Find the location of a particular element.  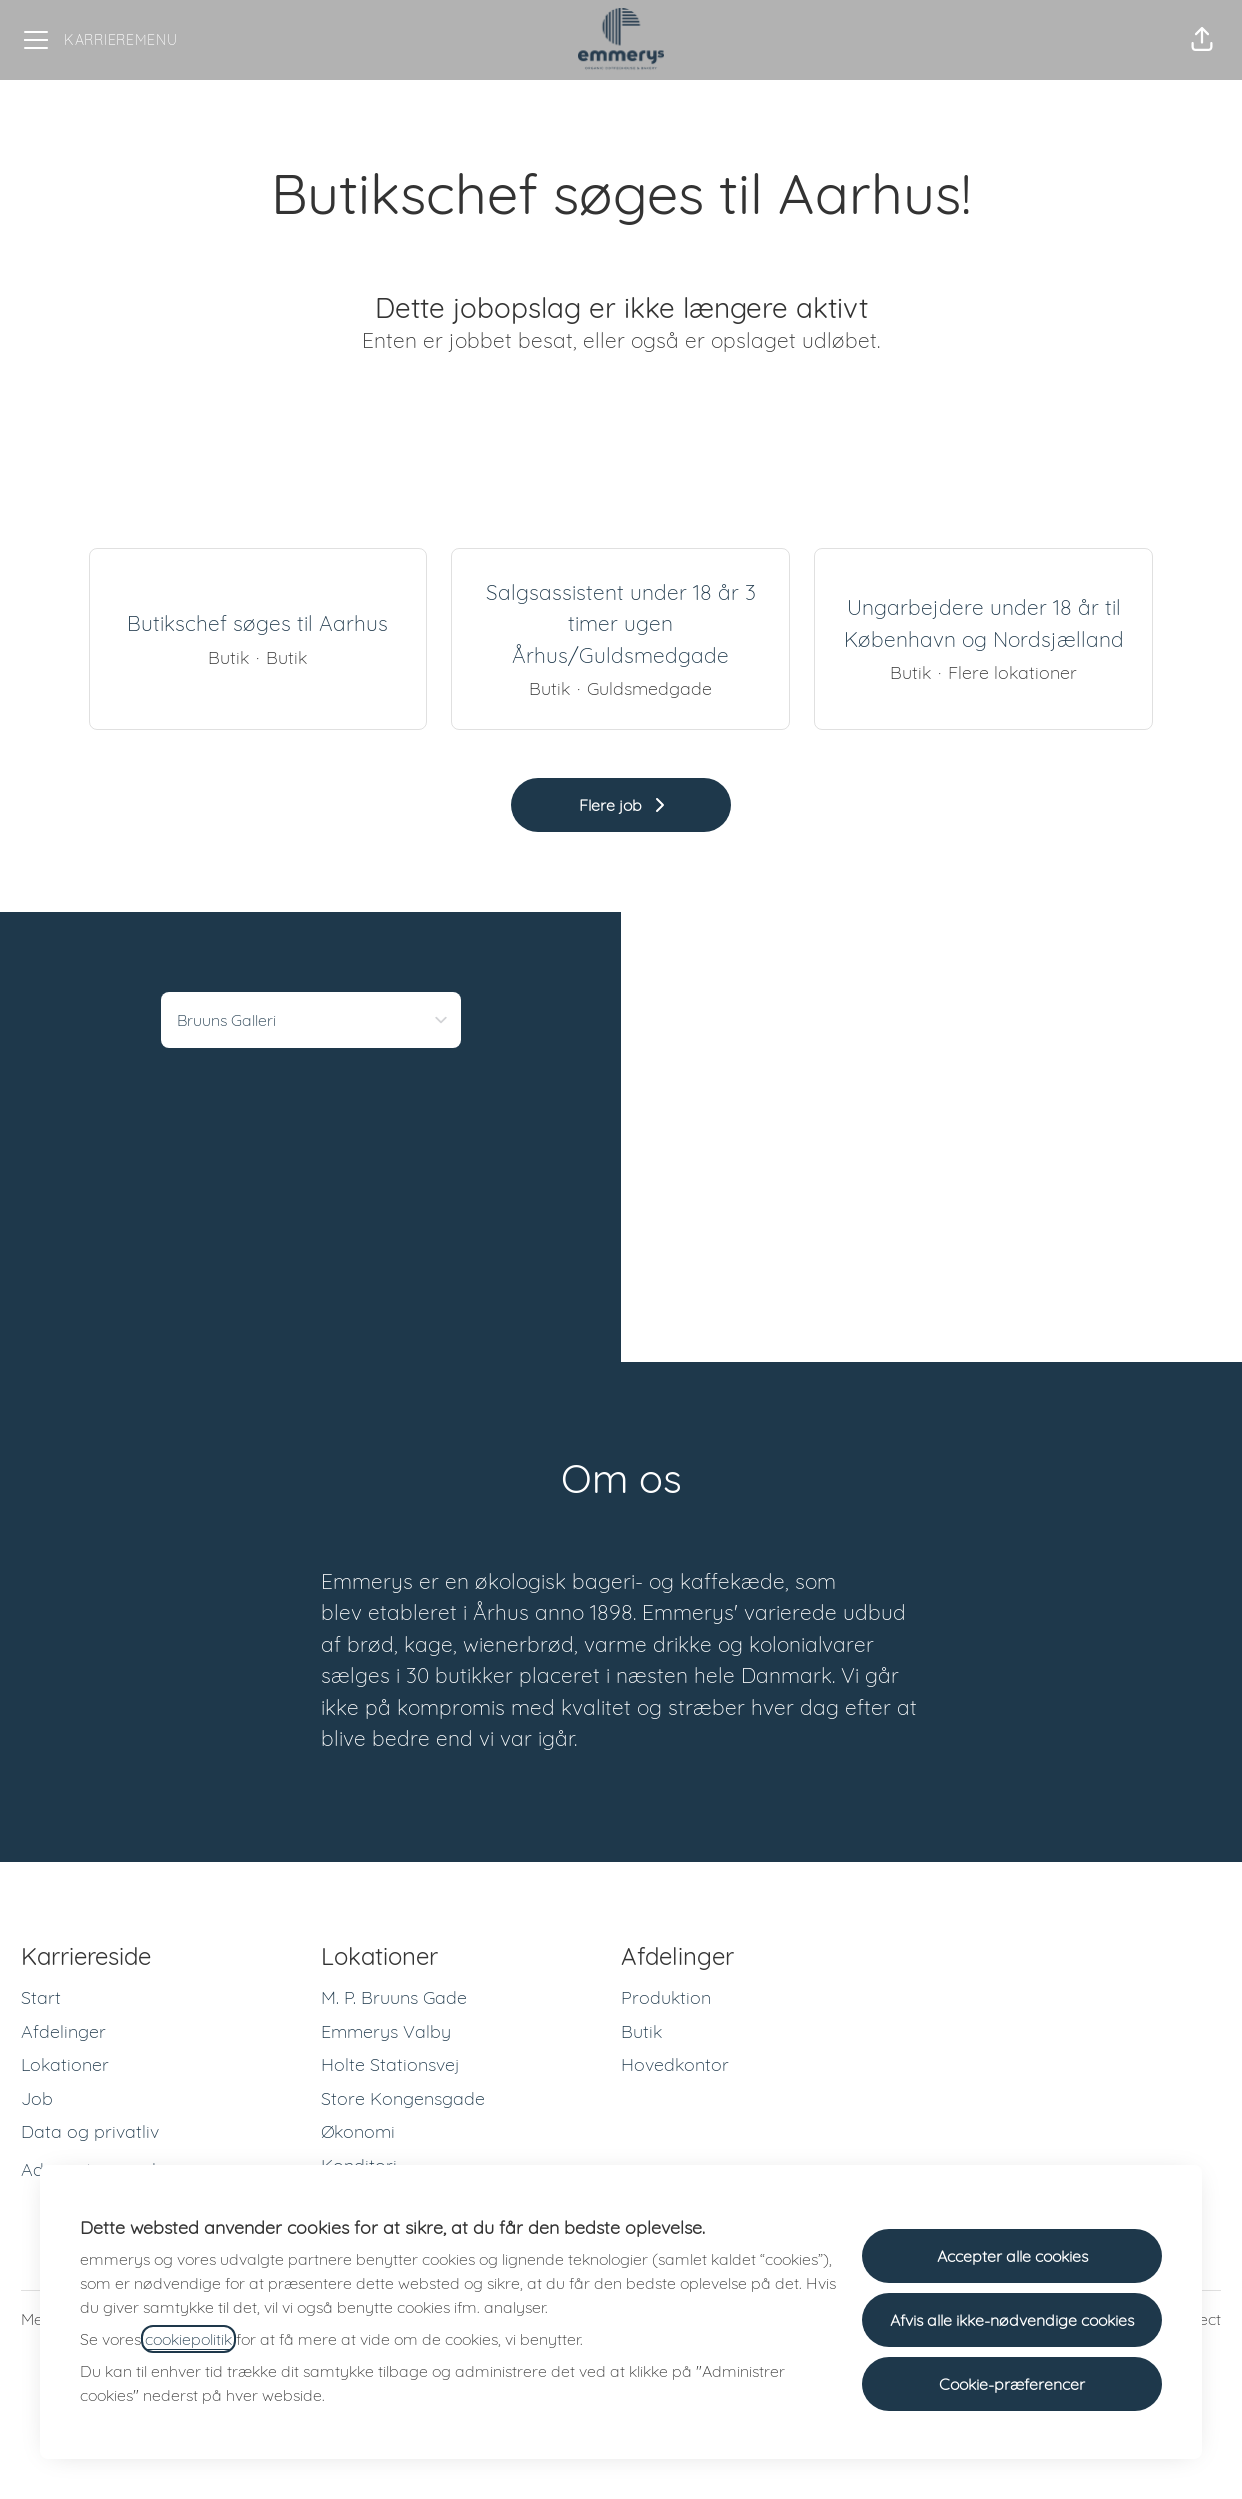

Produktion is located at coordinates (666, 1997).